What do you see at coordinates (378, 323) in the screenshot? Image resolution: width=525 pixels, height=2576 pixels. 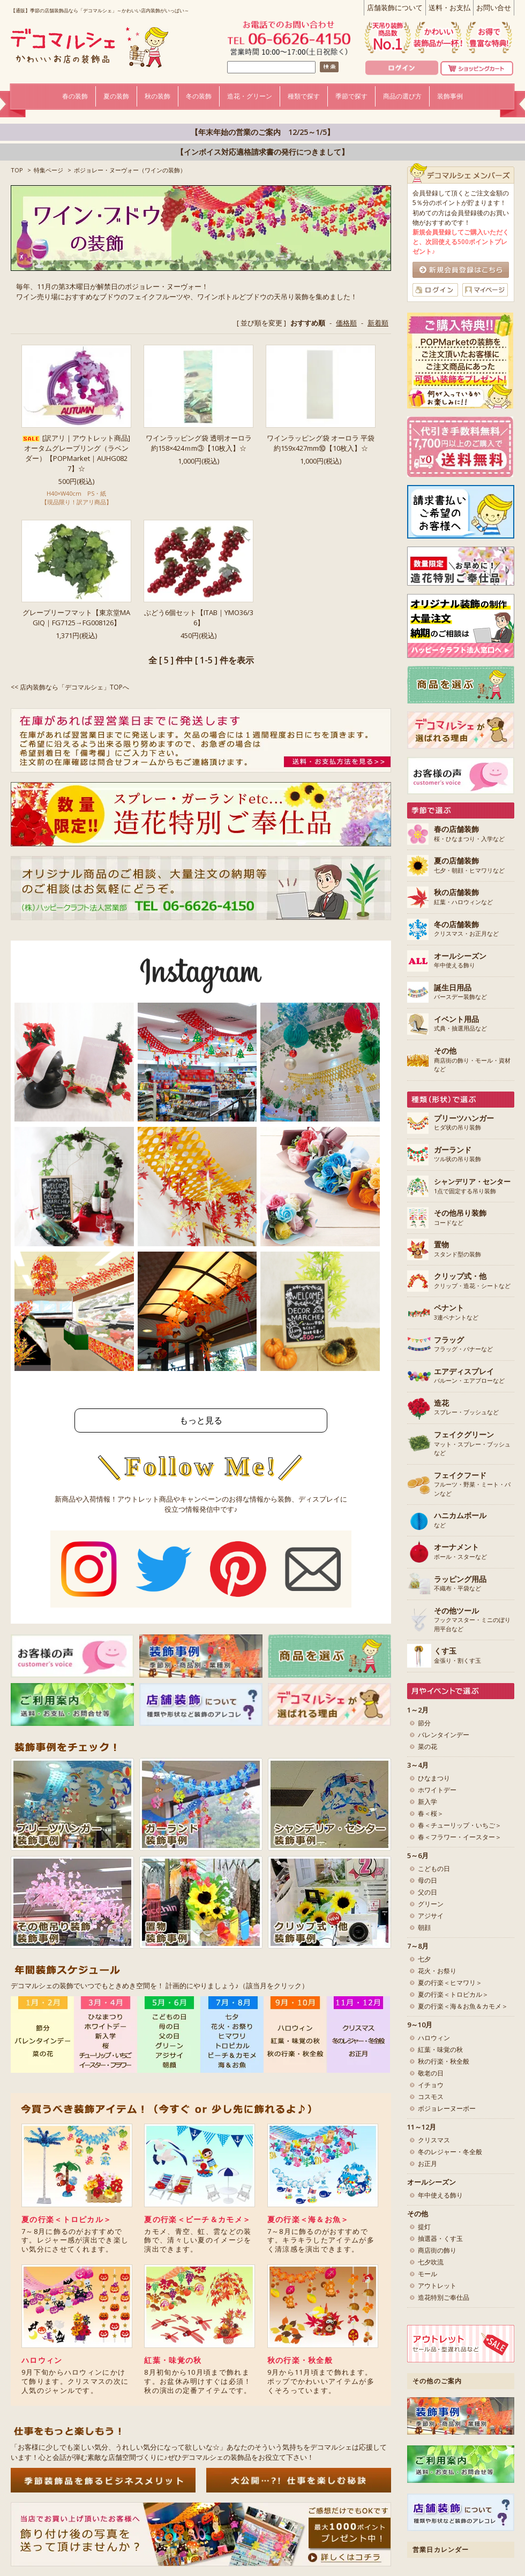 I see `新着順` at bounding box center [378, 323].